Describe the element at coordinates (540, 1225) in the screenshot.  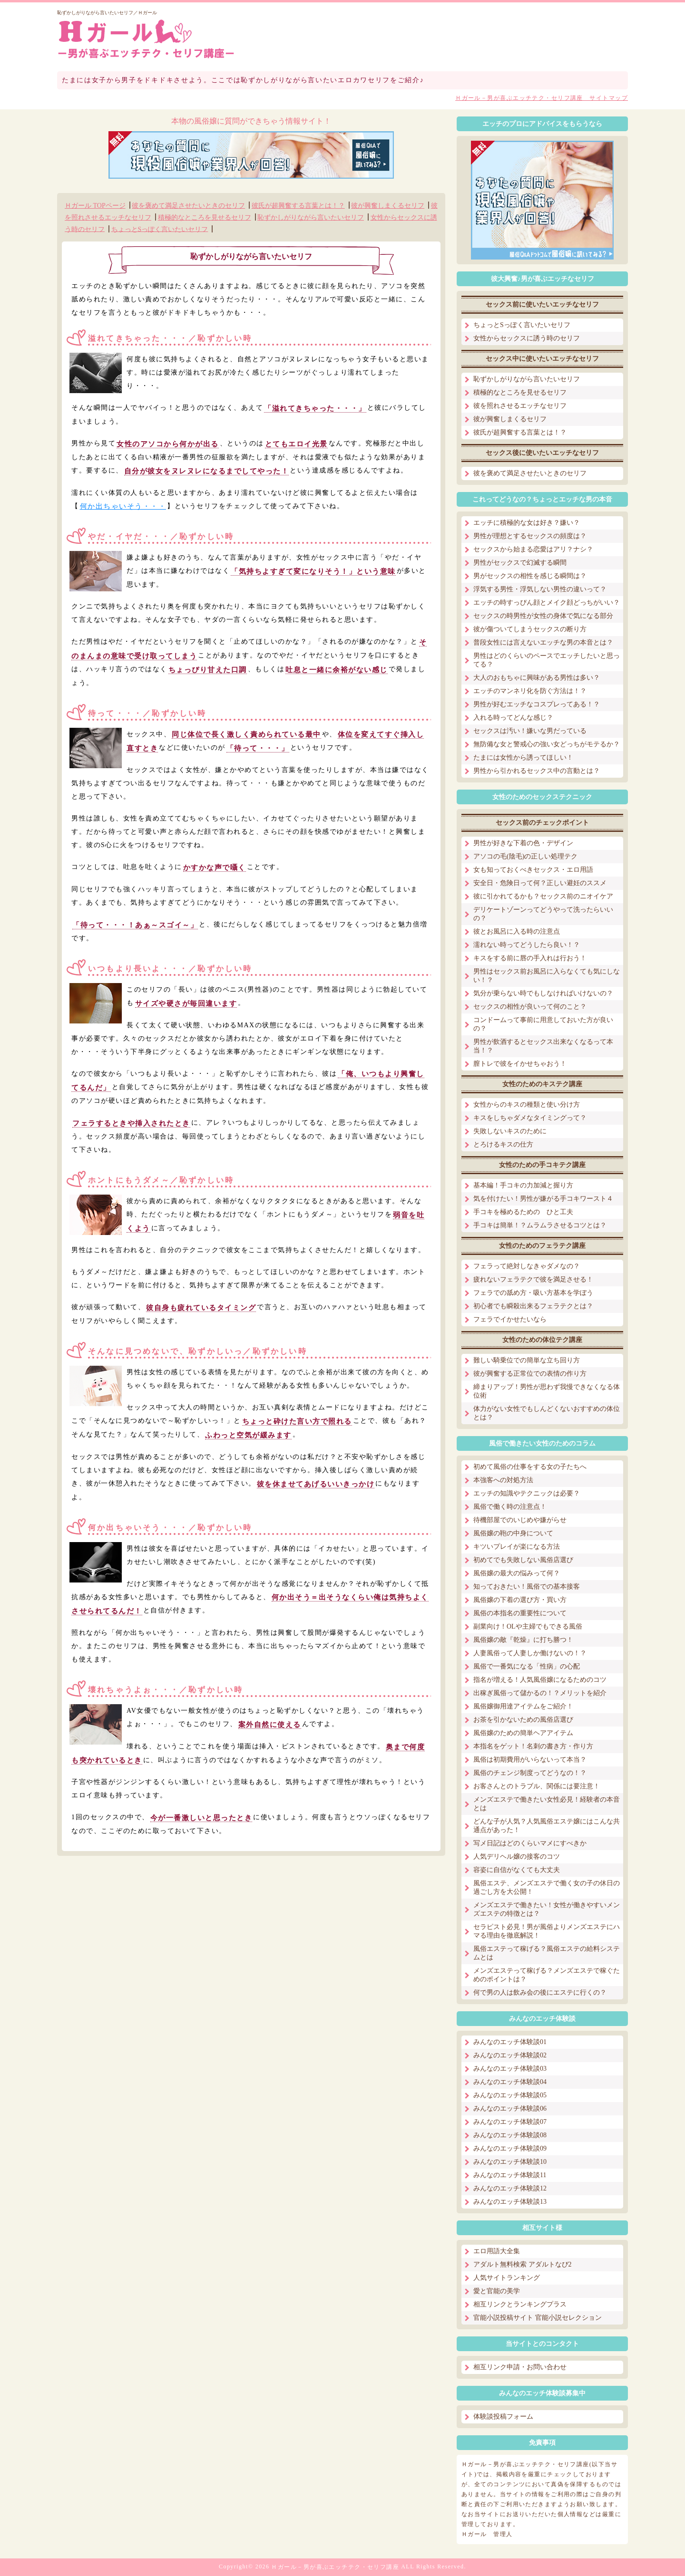
I see `手コキは簡単！？ムラムラさせるコツとは？` at that location.